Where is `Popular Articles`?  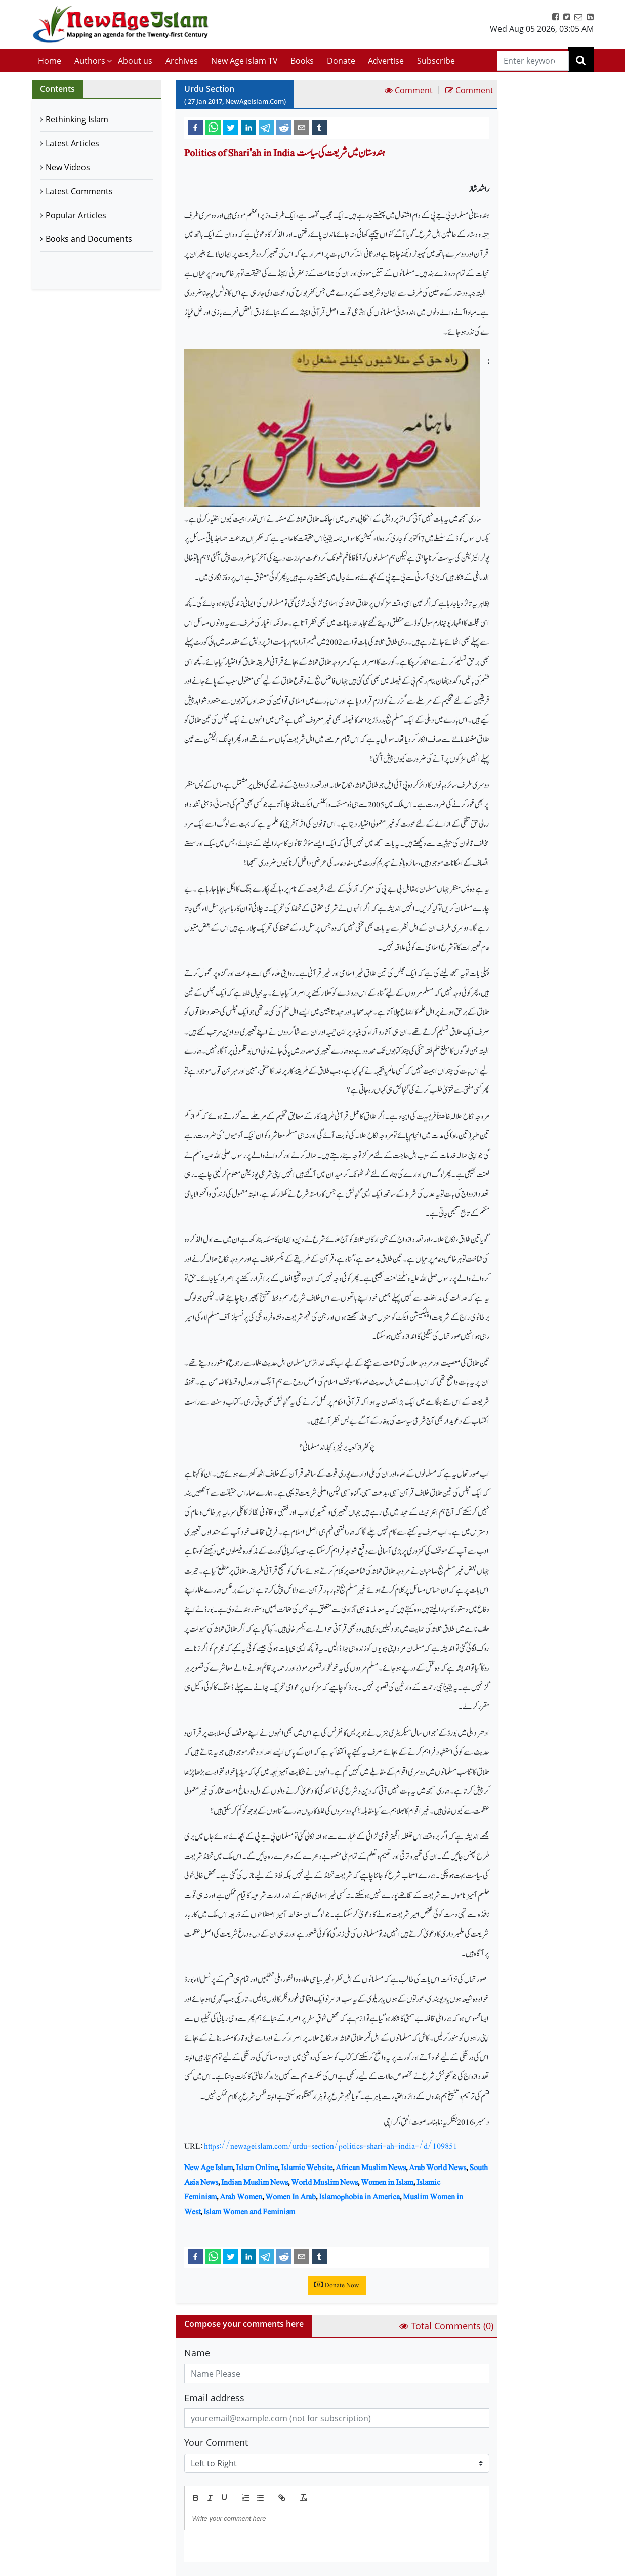
Popular Articles is located at coordinates (76, 215).